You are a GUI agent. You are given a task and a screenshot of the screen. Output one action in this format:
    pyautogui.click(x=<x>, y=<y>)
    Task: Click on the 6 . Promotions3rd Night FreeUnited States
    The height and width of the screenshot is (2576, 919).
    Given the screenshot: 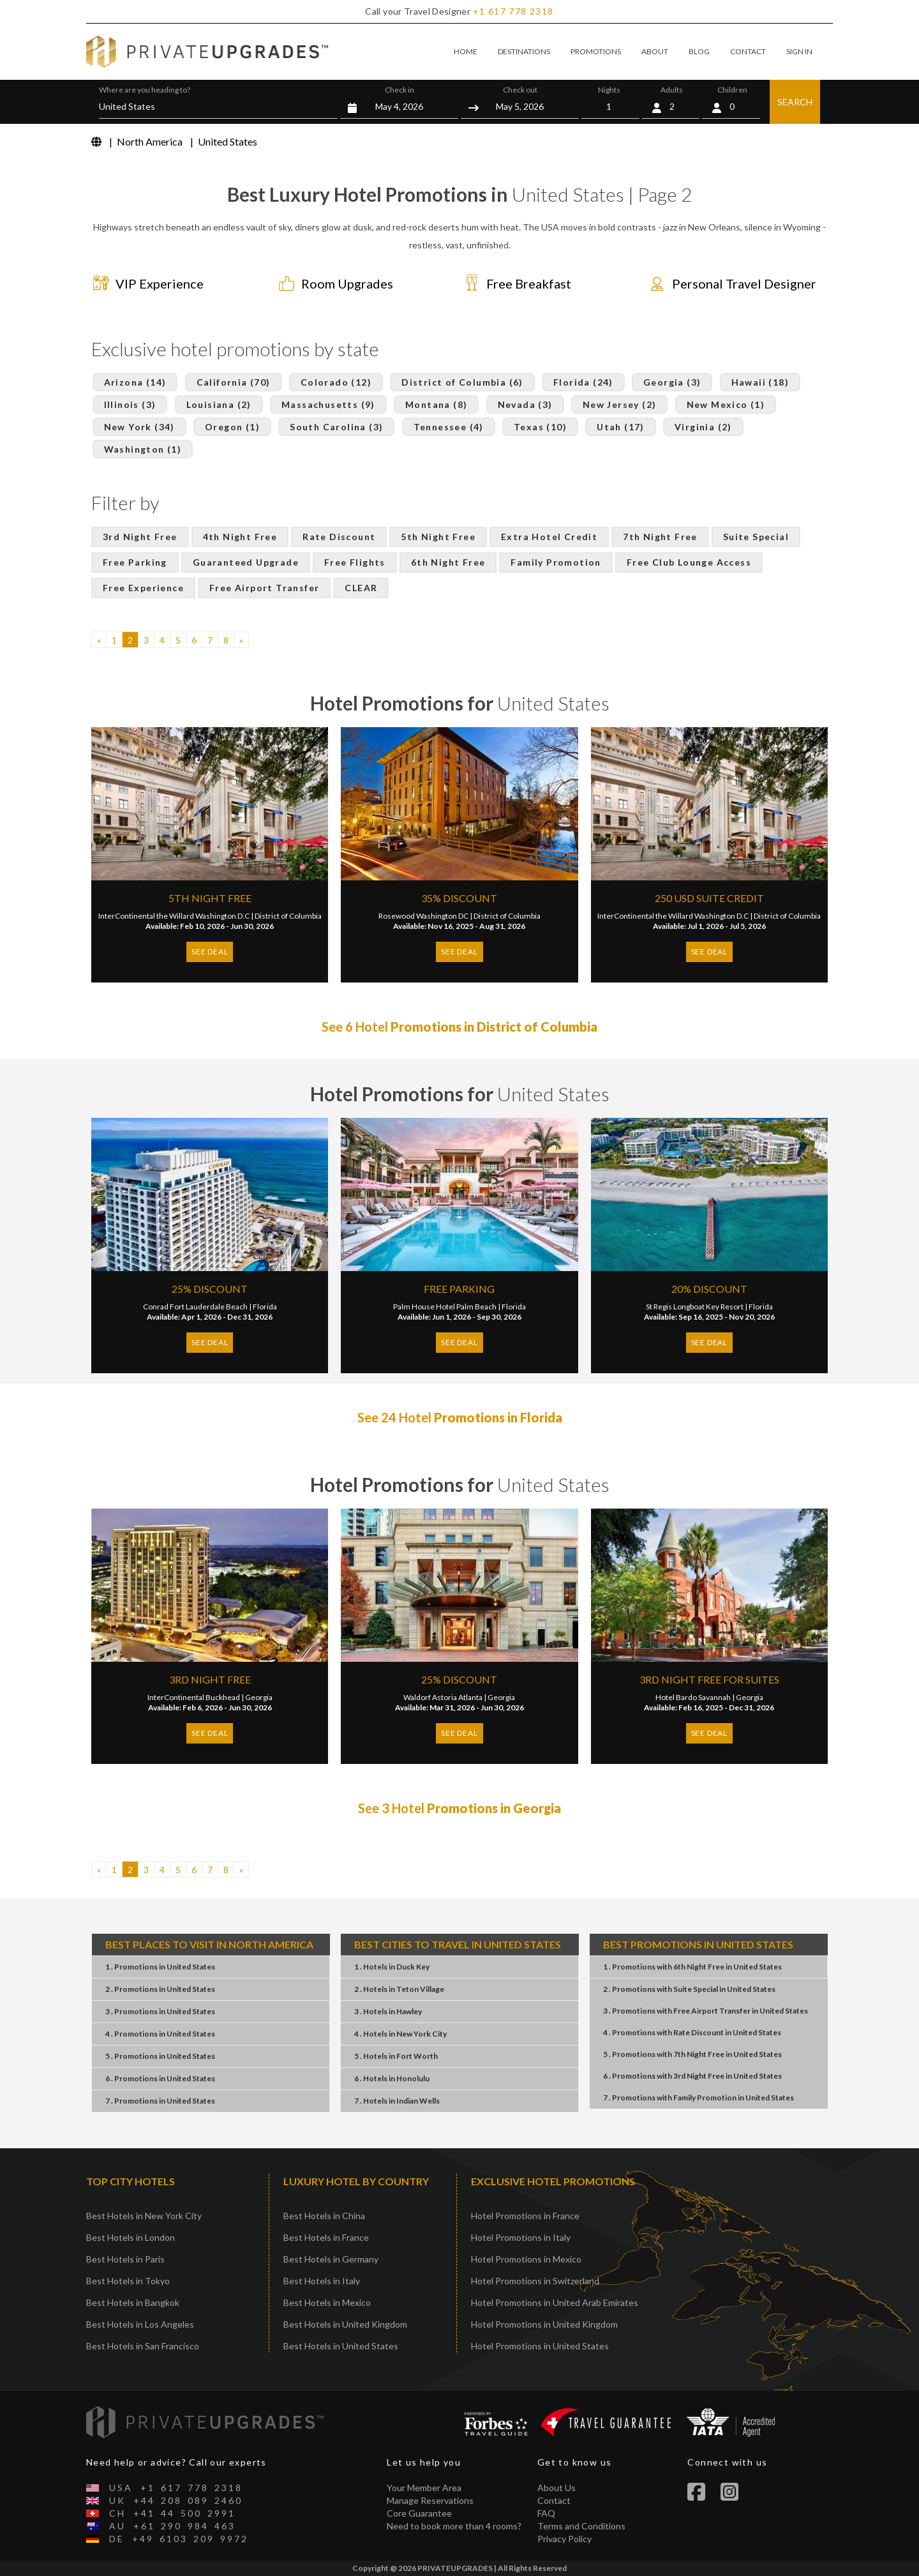 What is the action you would take?
    pyautogui.click(x=692, y=2076)
    